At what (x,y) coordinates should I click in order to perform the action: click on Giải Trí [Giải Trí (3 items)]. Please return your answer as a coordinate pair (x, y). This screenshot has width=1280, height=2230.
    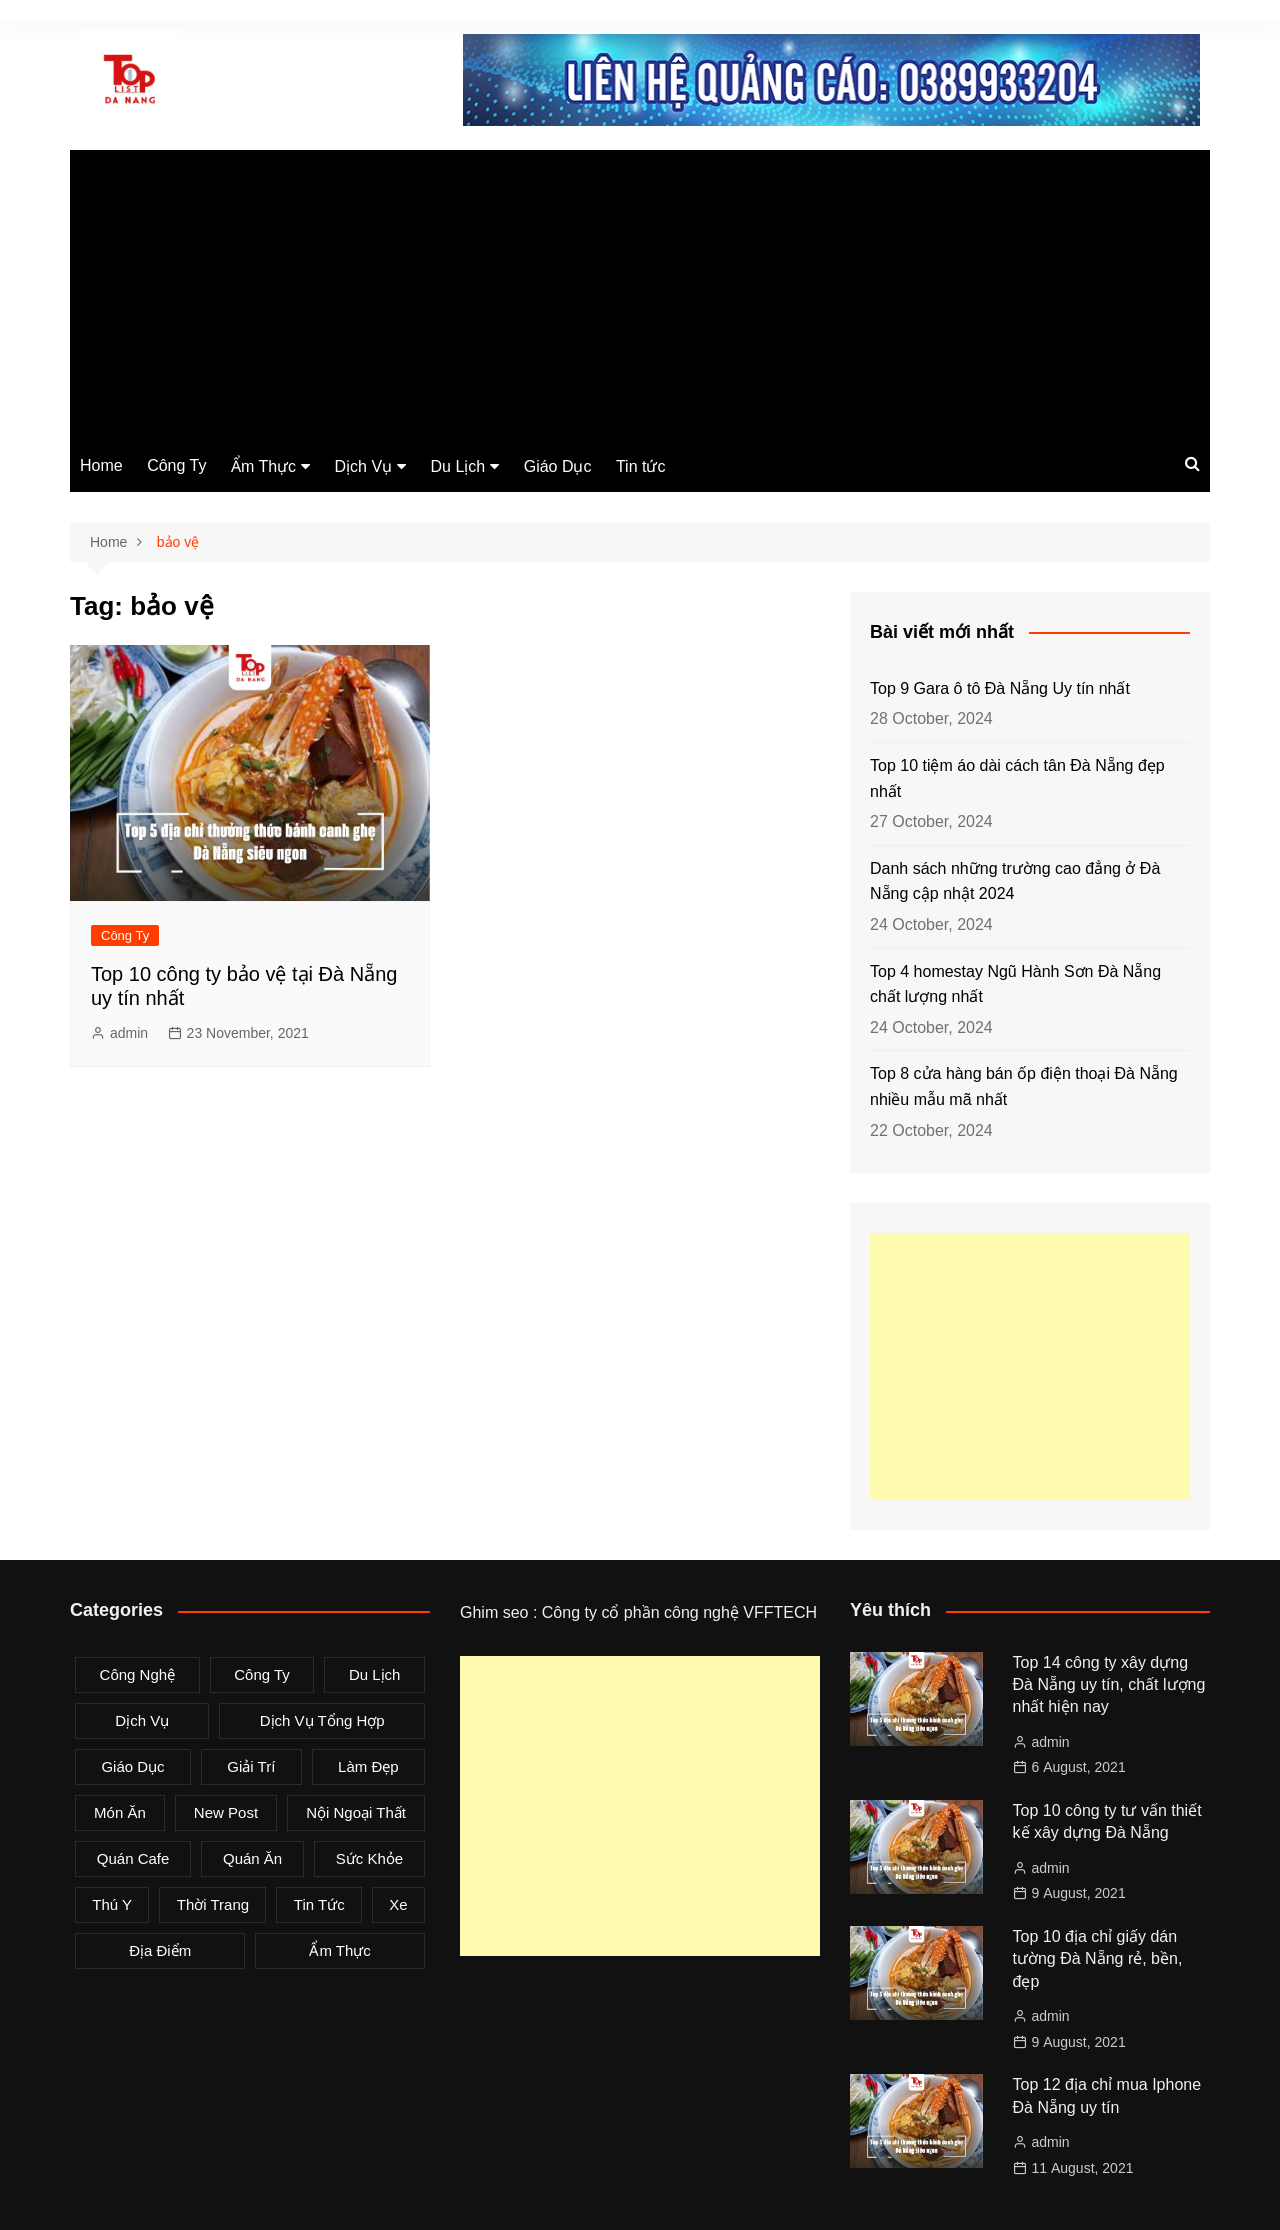
    Looking at the image, I should click on (251, 1766).